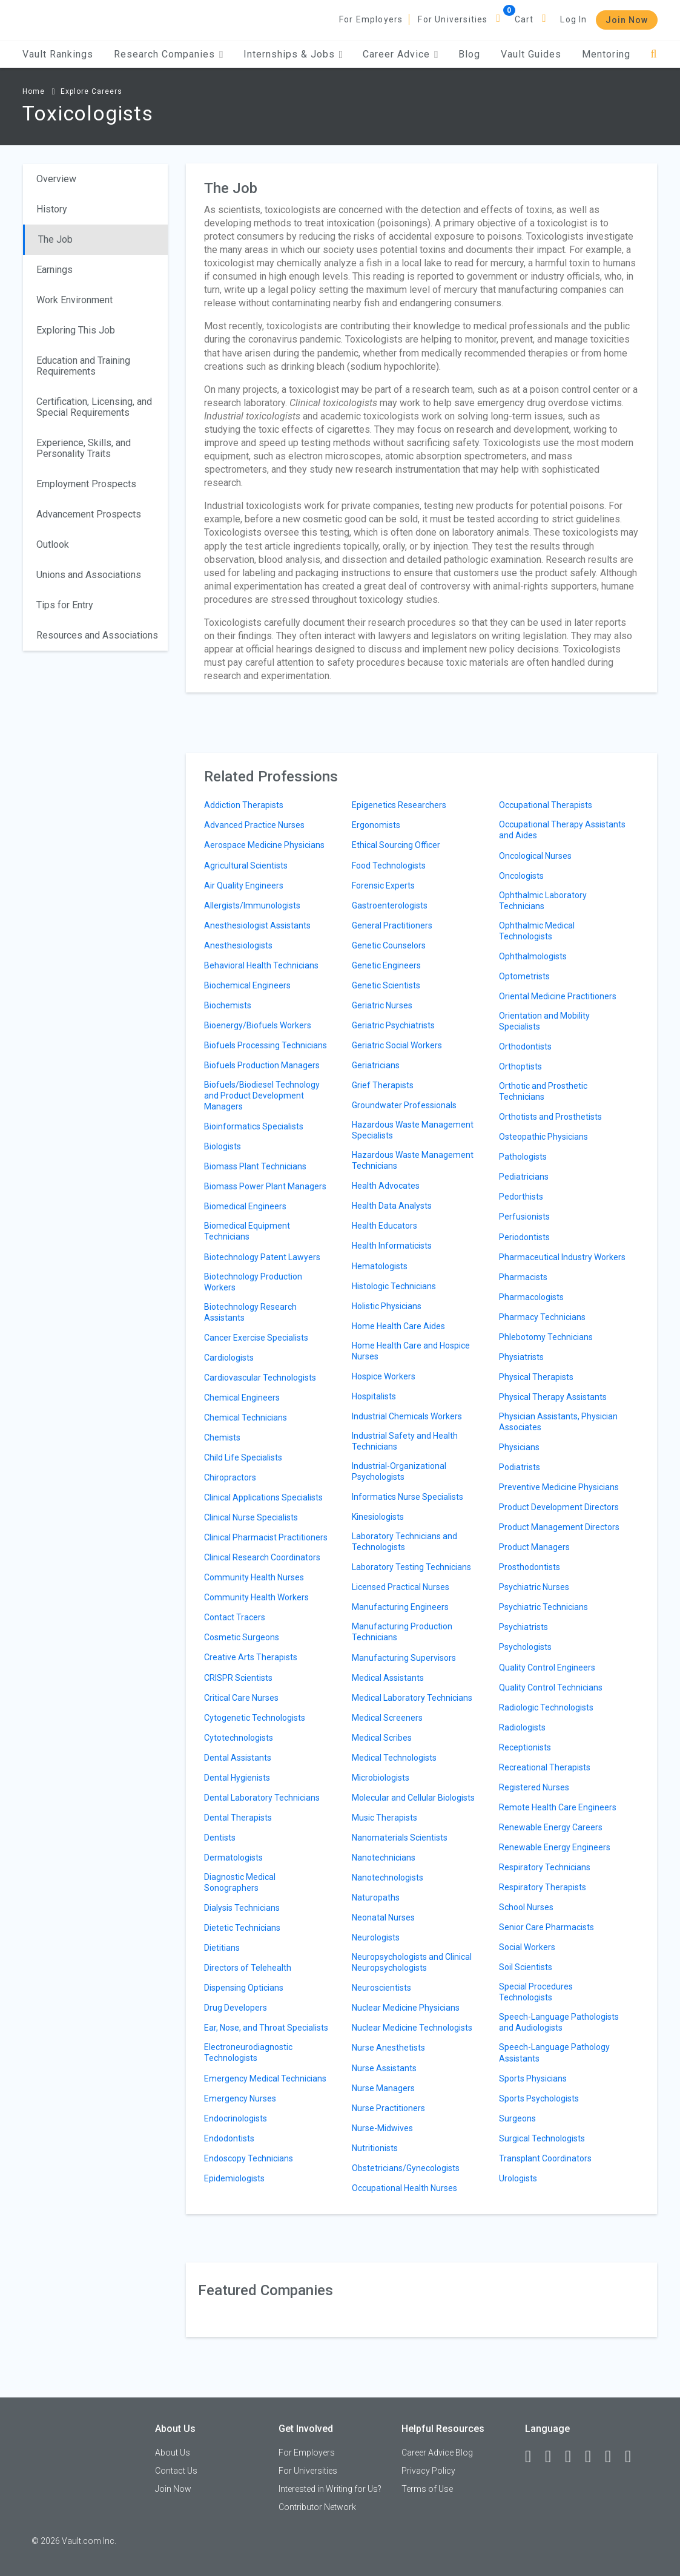 The height and width of the screenshot is (2576, 680). Describe the element at coordinates (550, 1117) in the screenshot. I see `Orthotists and Prosthetists` at that location.